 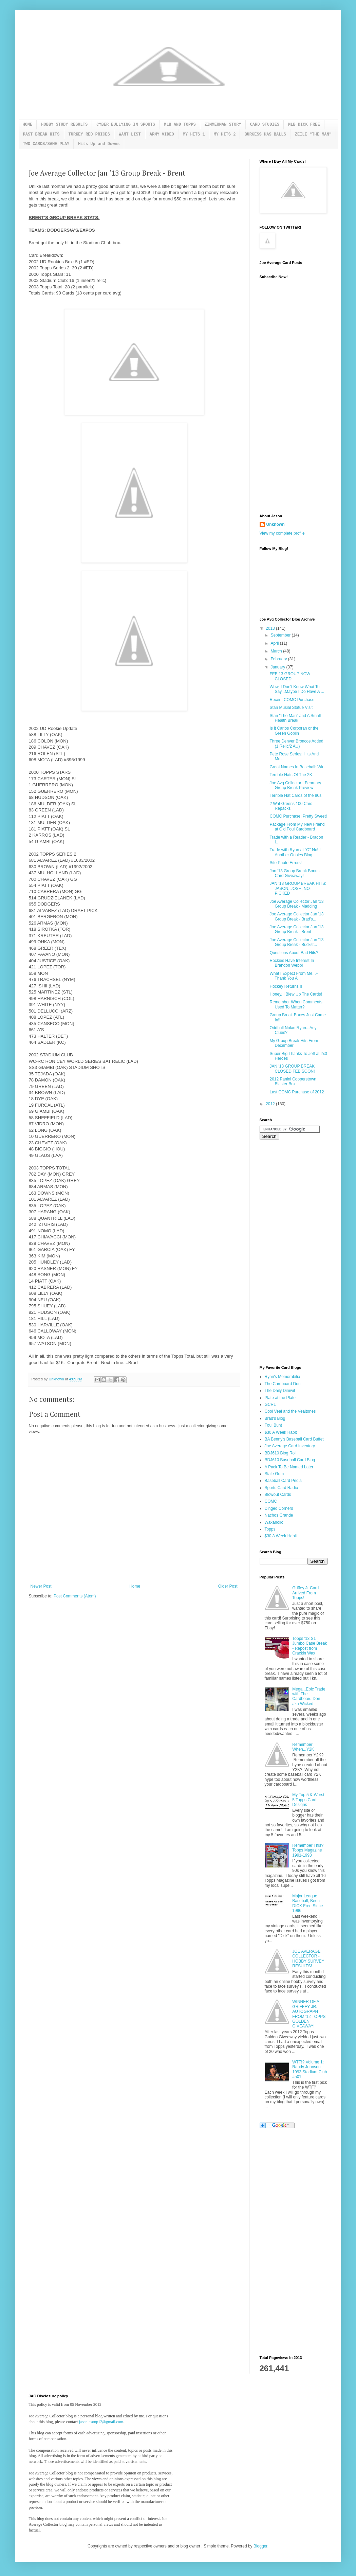 What do you see at coordinates (308, 1696) in the screenshot?
I see `Mega...Epic Trade with The Cardboard Don aka Wicked` at bounding box center [308, 1696].